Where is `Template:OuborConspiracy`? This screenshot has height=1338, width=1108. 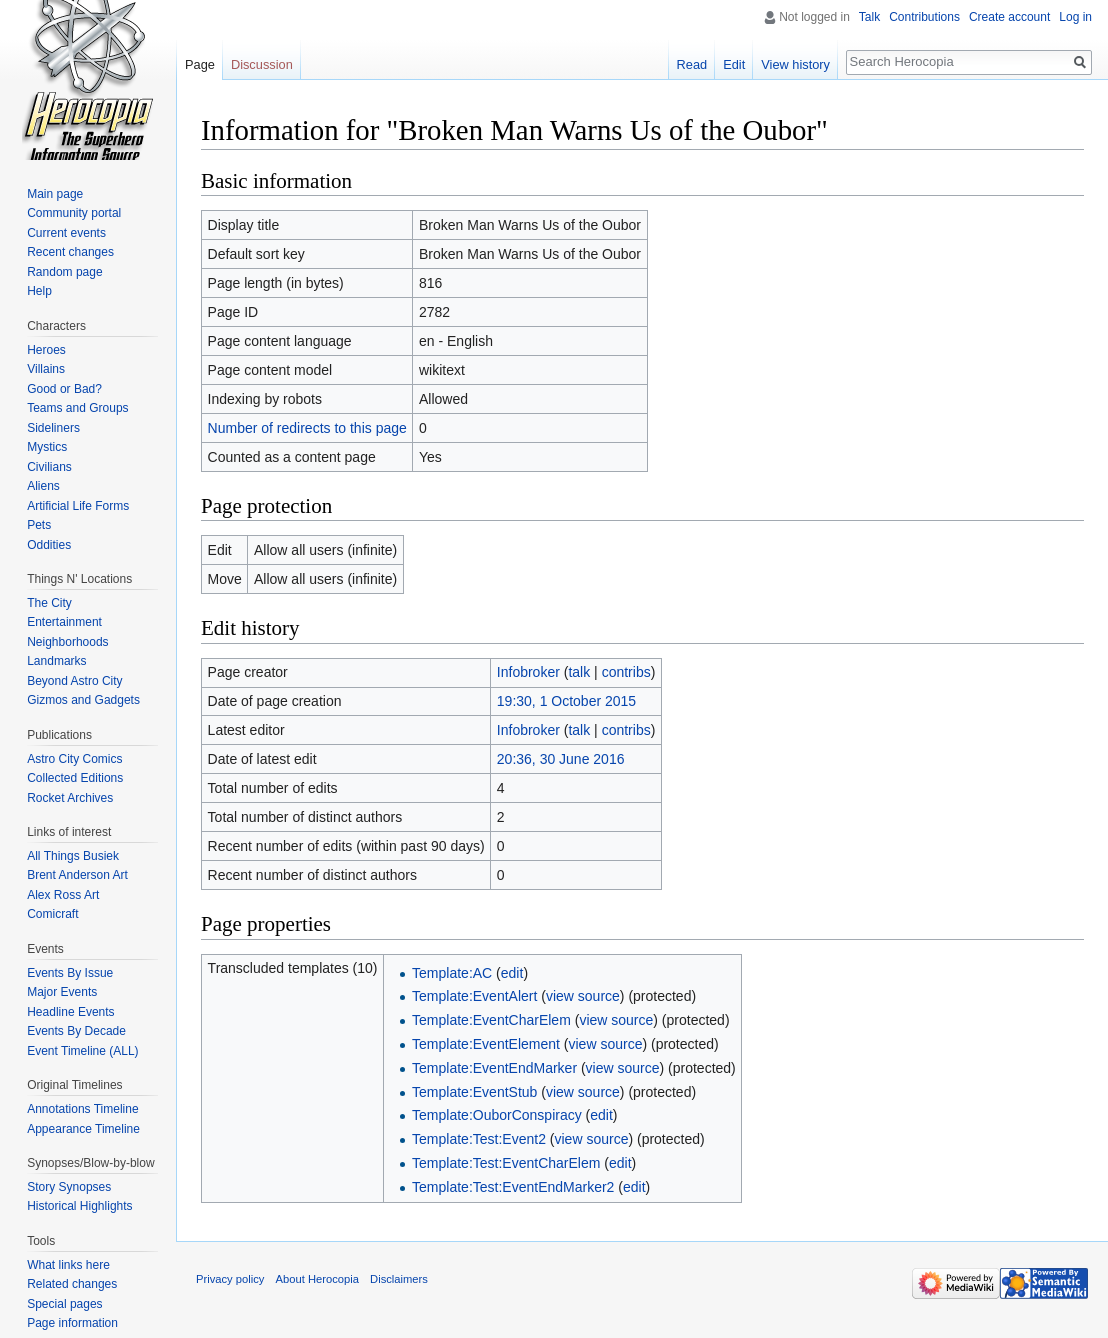 Template:OuborConspiracy is located at coordinates (497, 1115).